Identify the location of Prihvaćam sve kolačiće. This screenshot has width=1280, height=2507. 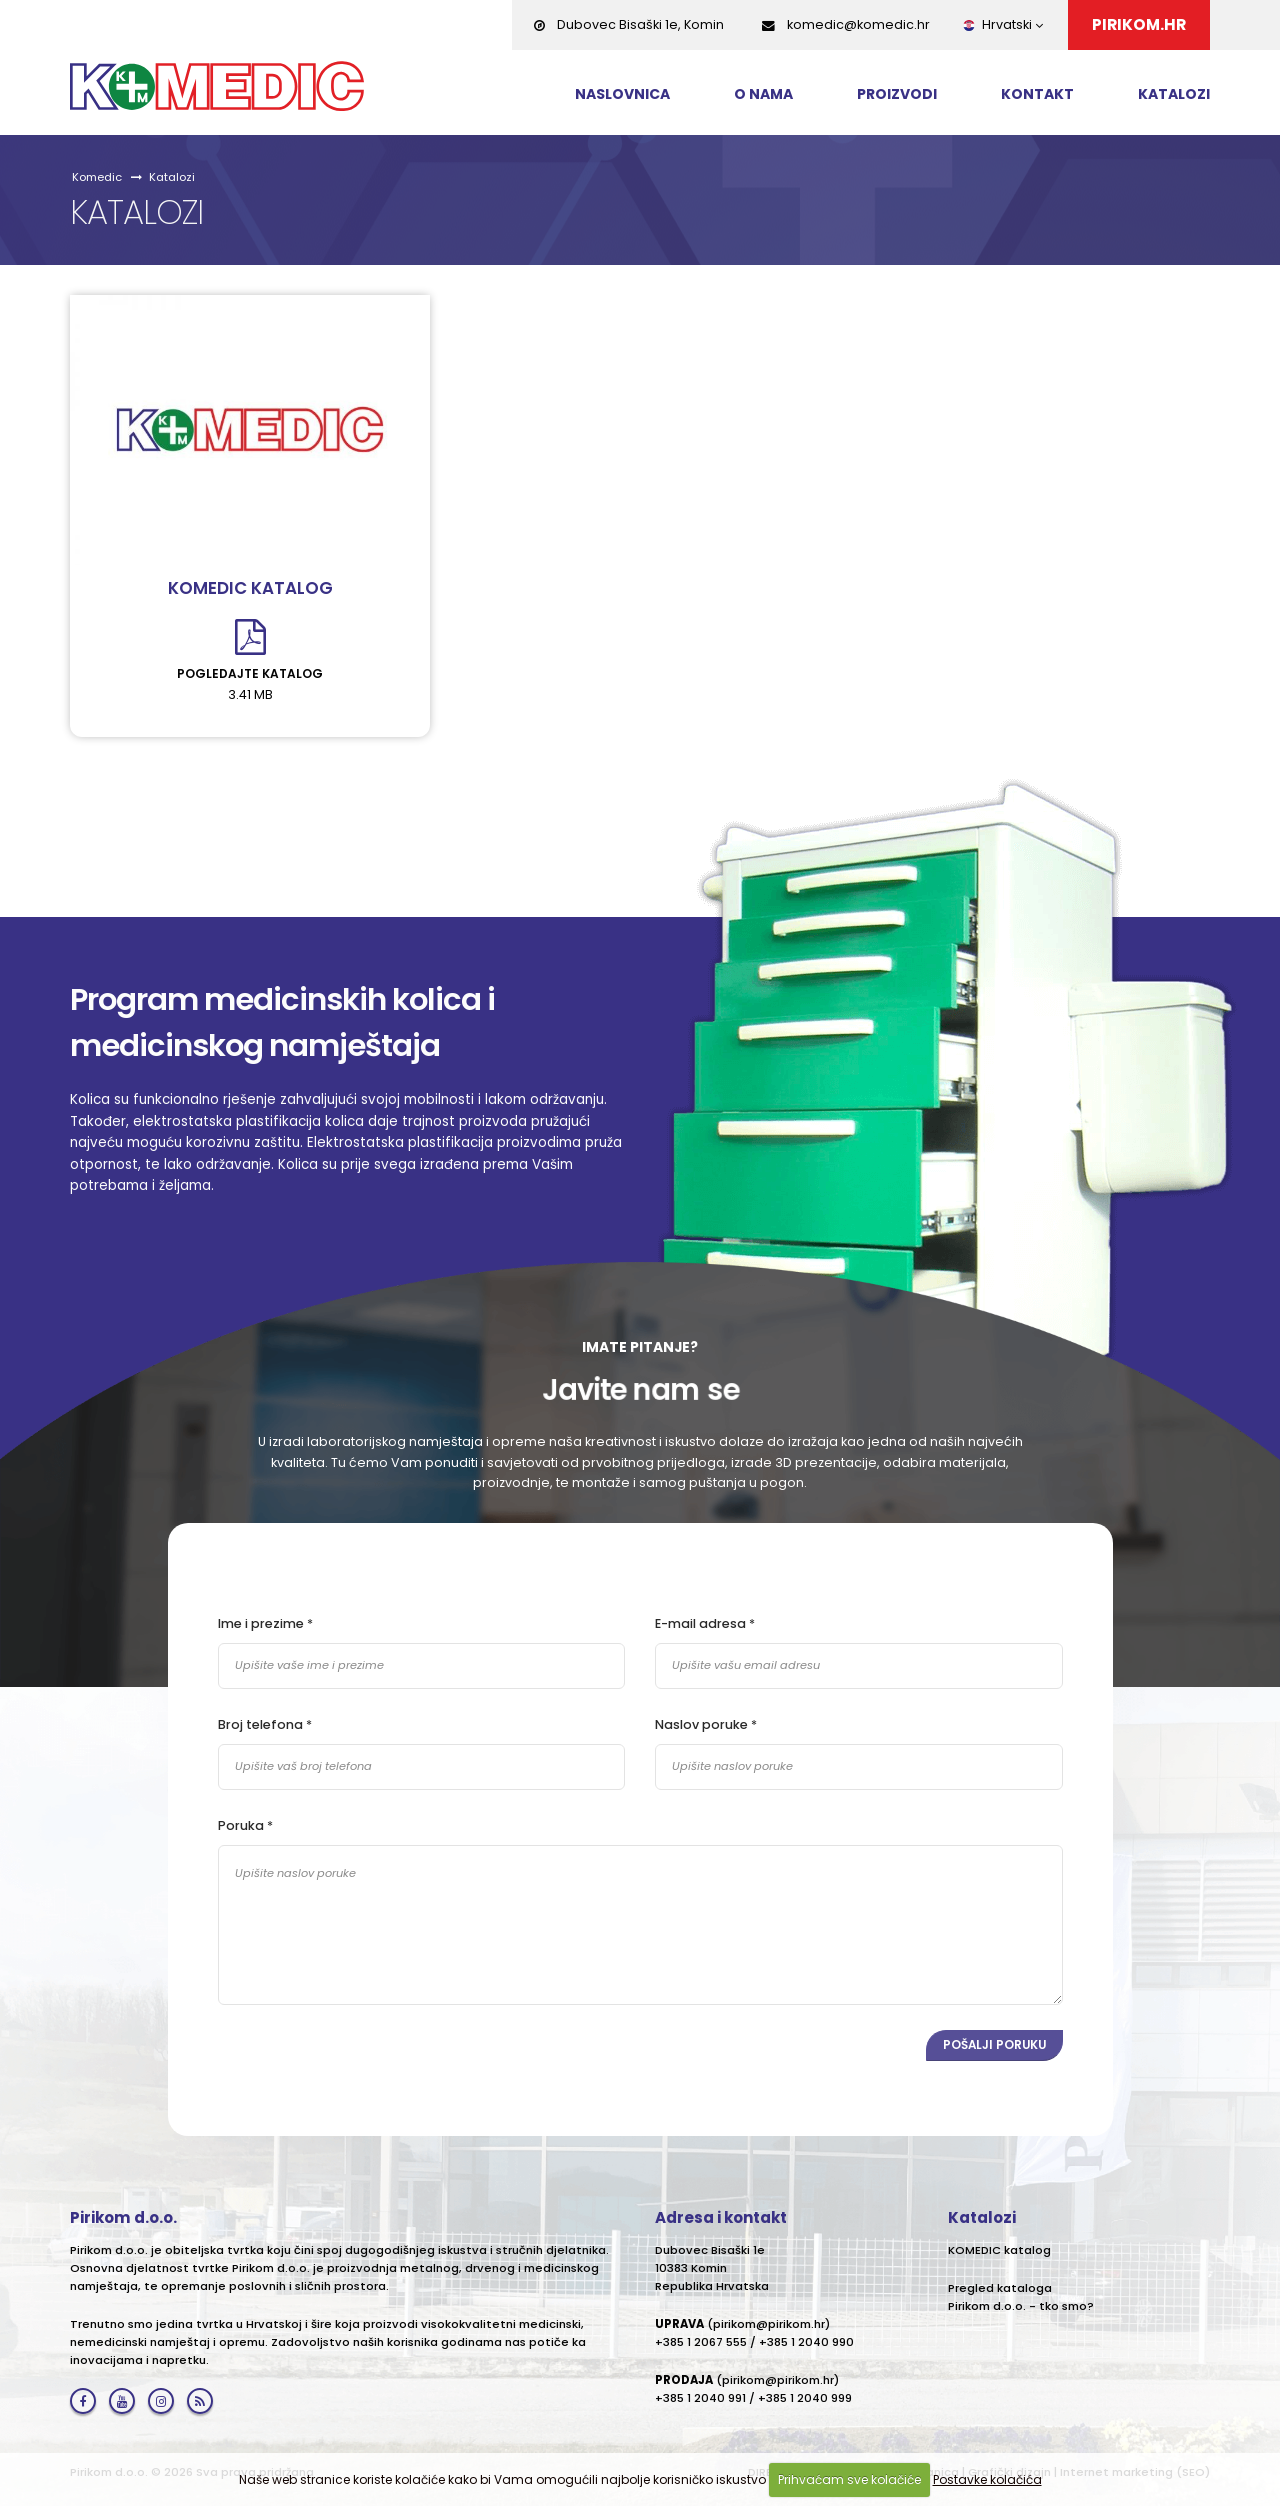
(849, 2479).